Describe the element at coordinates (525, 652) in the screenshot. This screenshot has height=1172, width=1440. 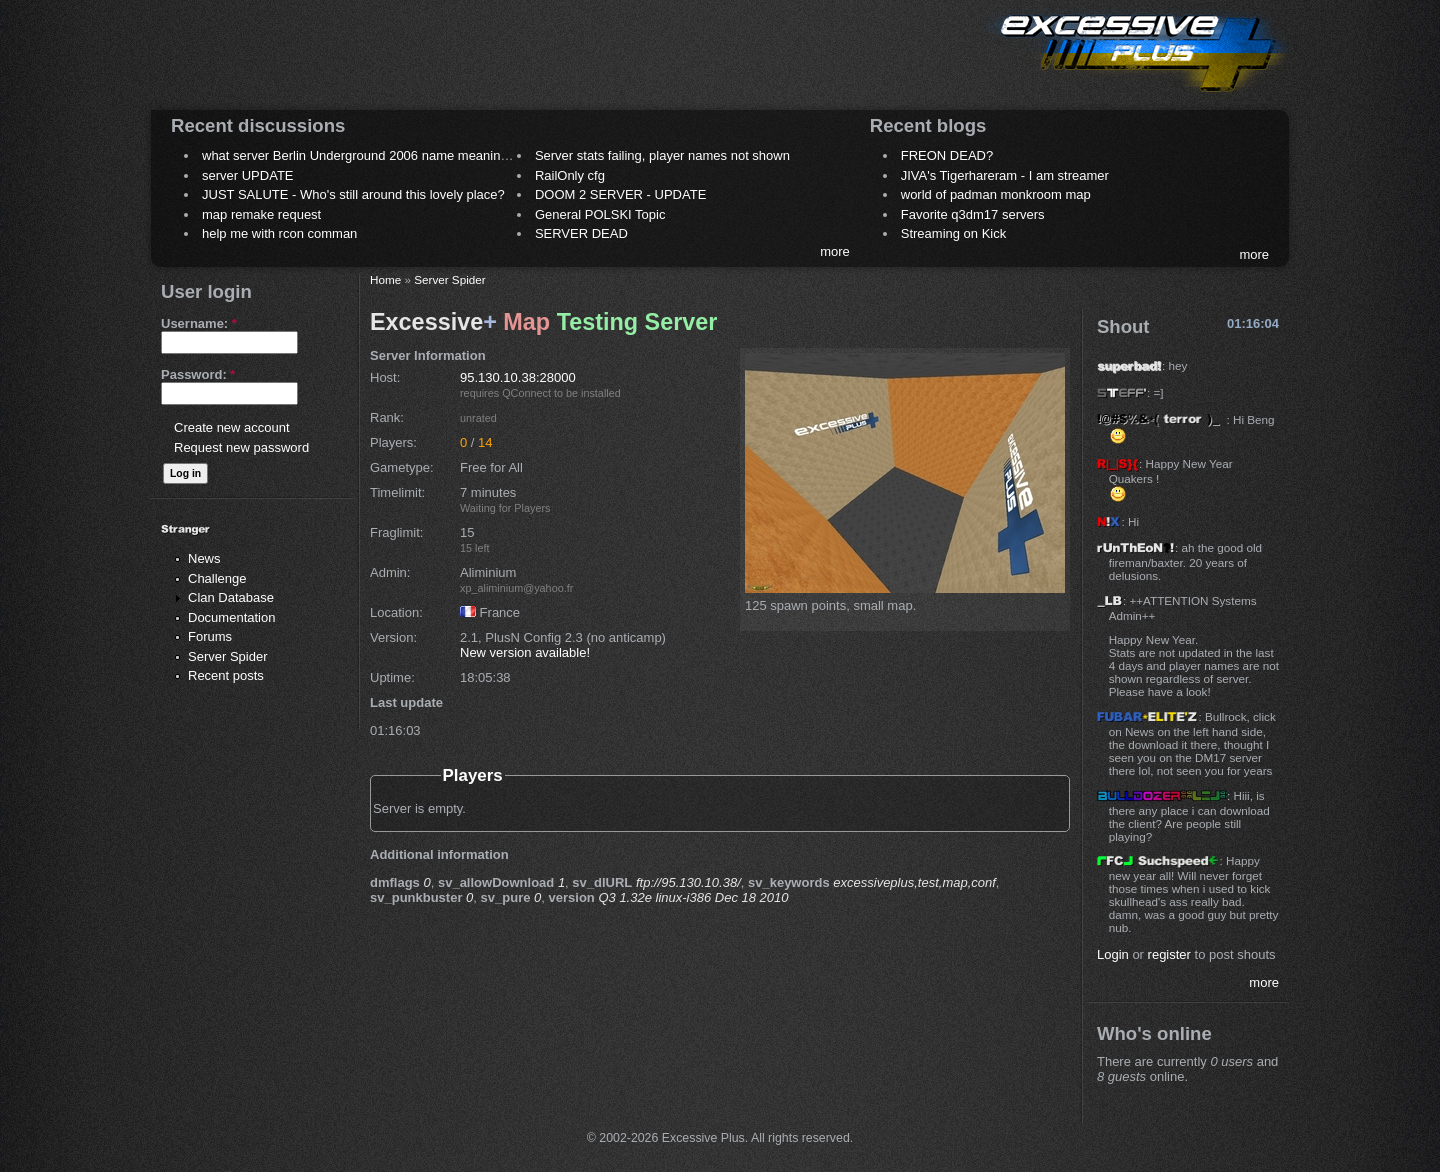
I see `New version available!` at that location.